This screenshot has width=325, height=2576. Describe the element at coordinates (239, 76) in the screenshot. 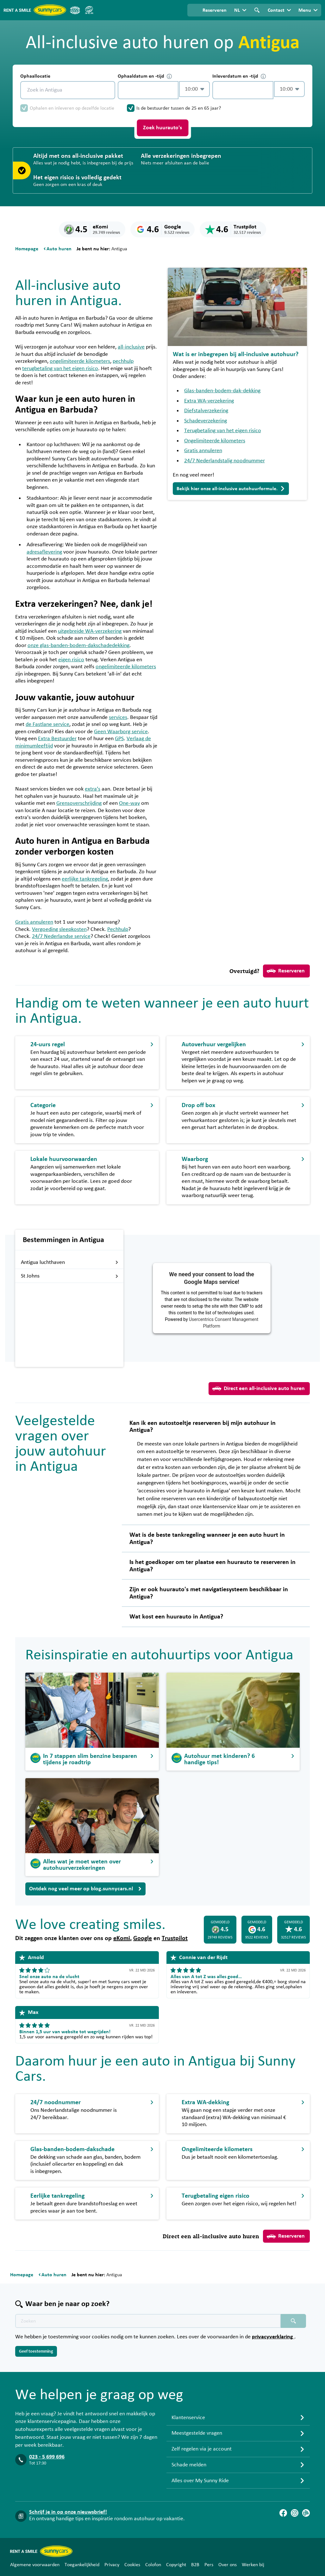

I see `Inleverdatum en -tijd` at that location.